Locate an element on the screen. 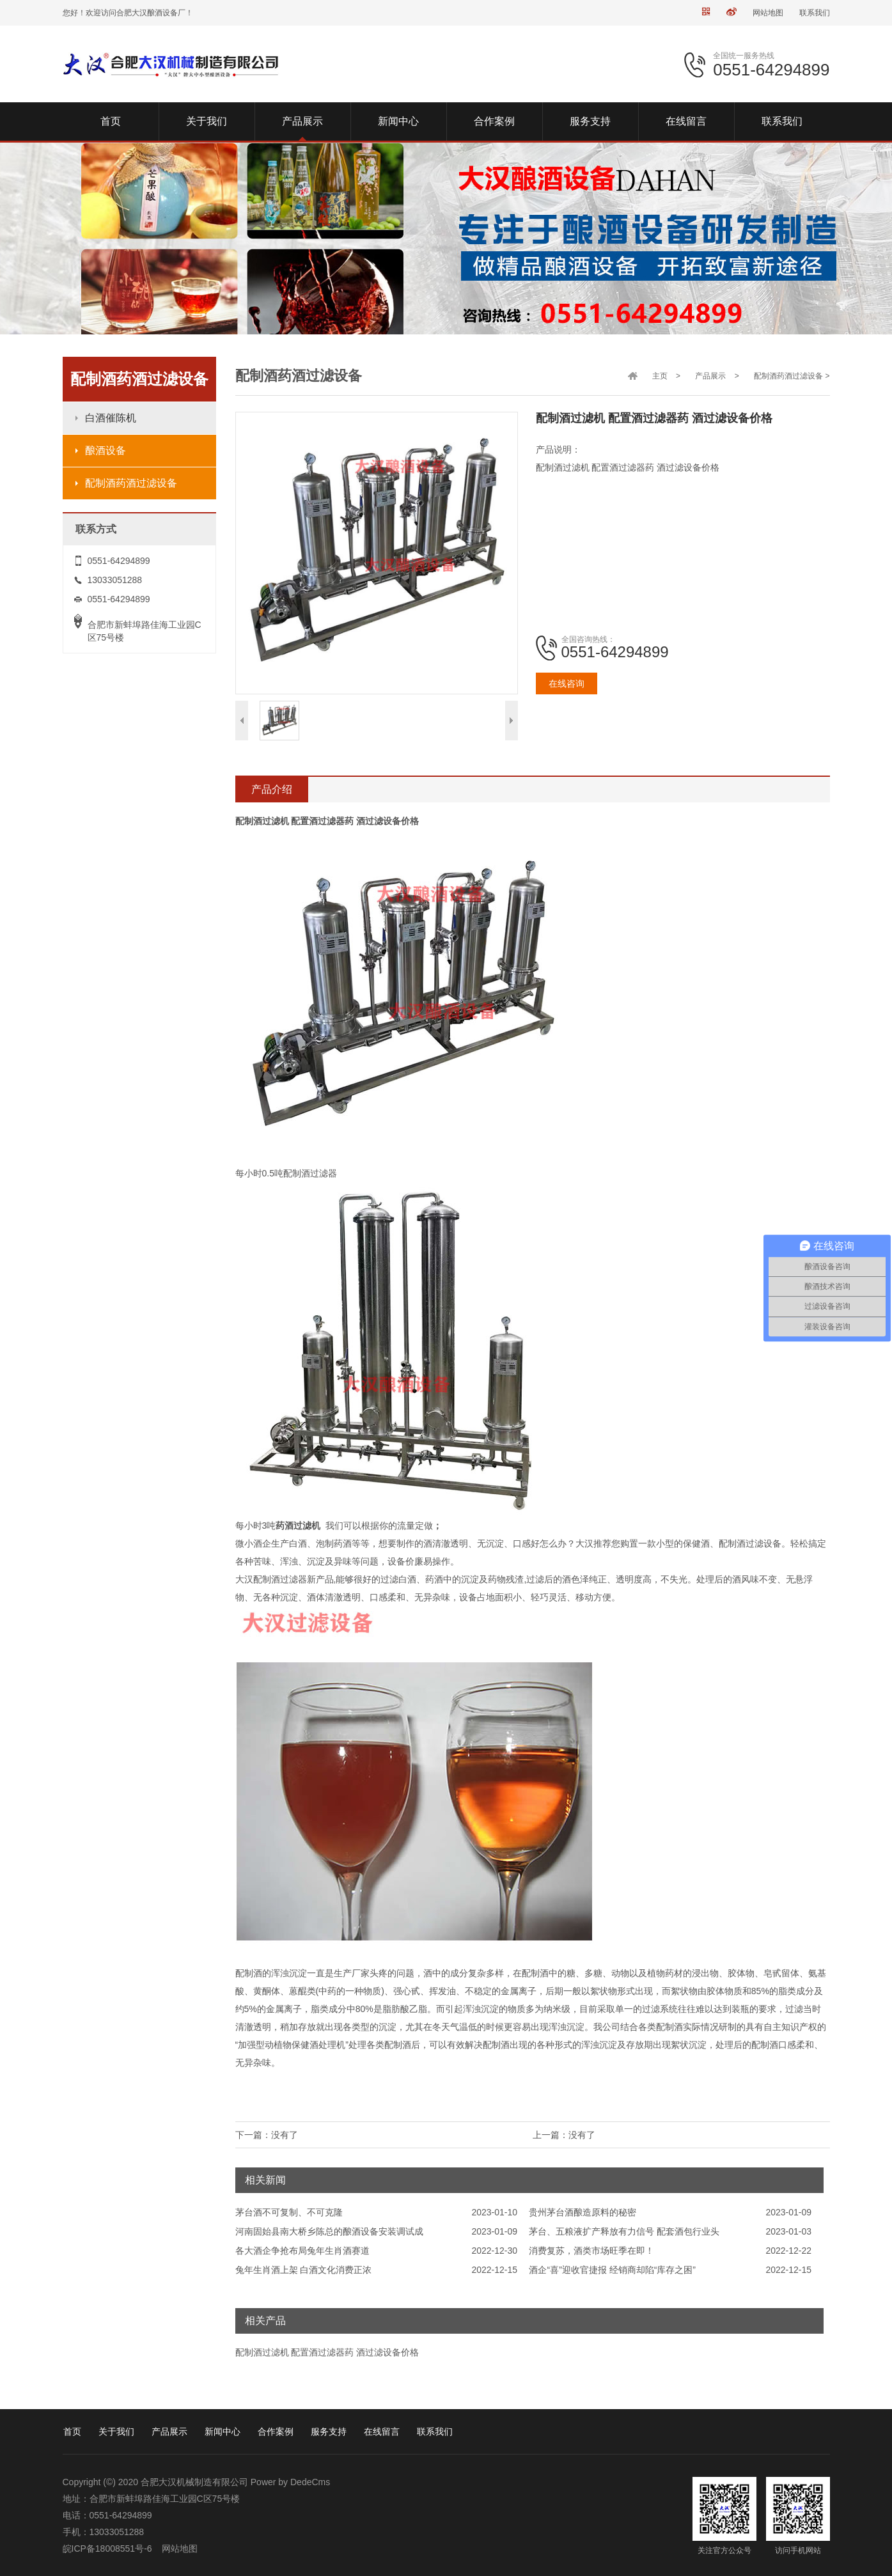 The image size is (892, 2576). 兔年生肖酒上架 白酒文化消费正浓 is located at coordinates (303, 2270).